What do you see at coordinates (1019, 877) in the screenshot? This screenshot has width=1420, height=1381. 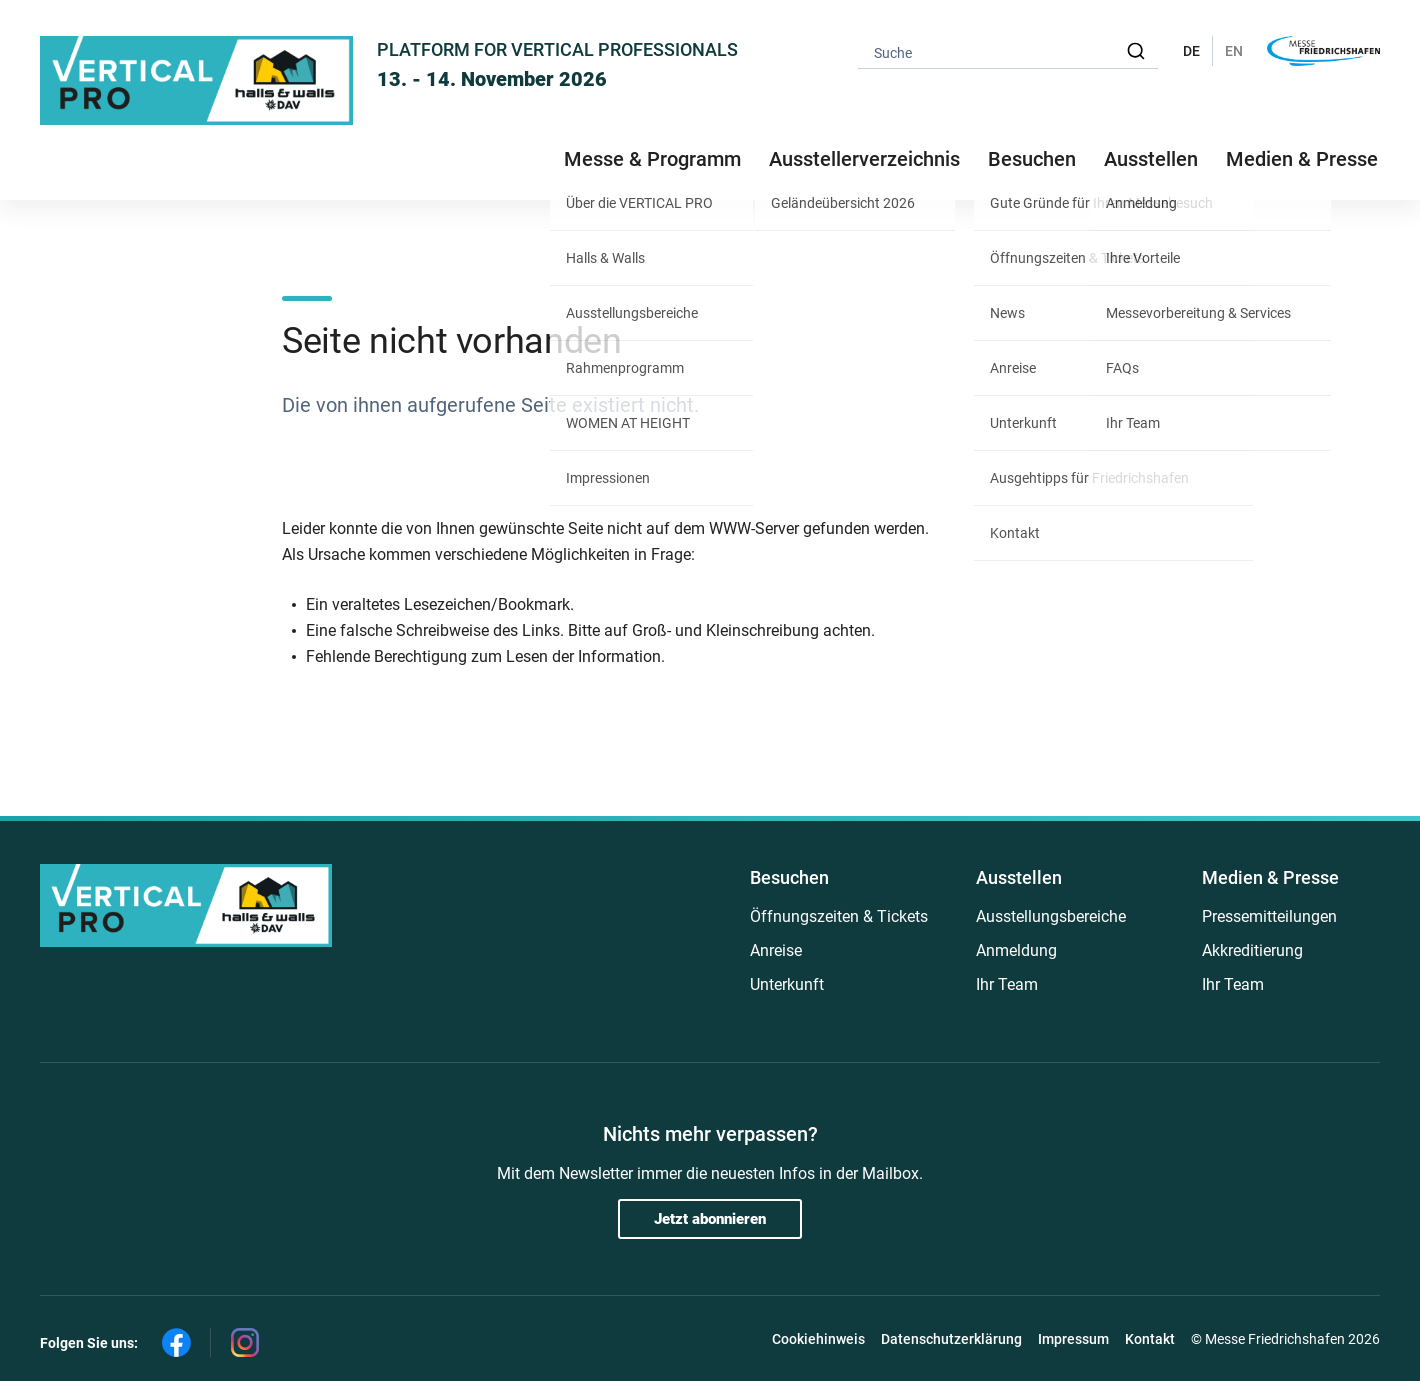 I see `Ausstellen` at bounding box center [1019, 877].